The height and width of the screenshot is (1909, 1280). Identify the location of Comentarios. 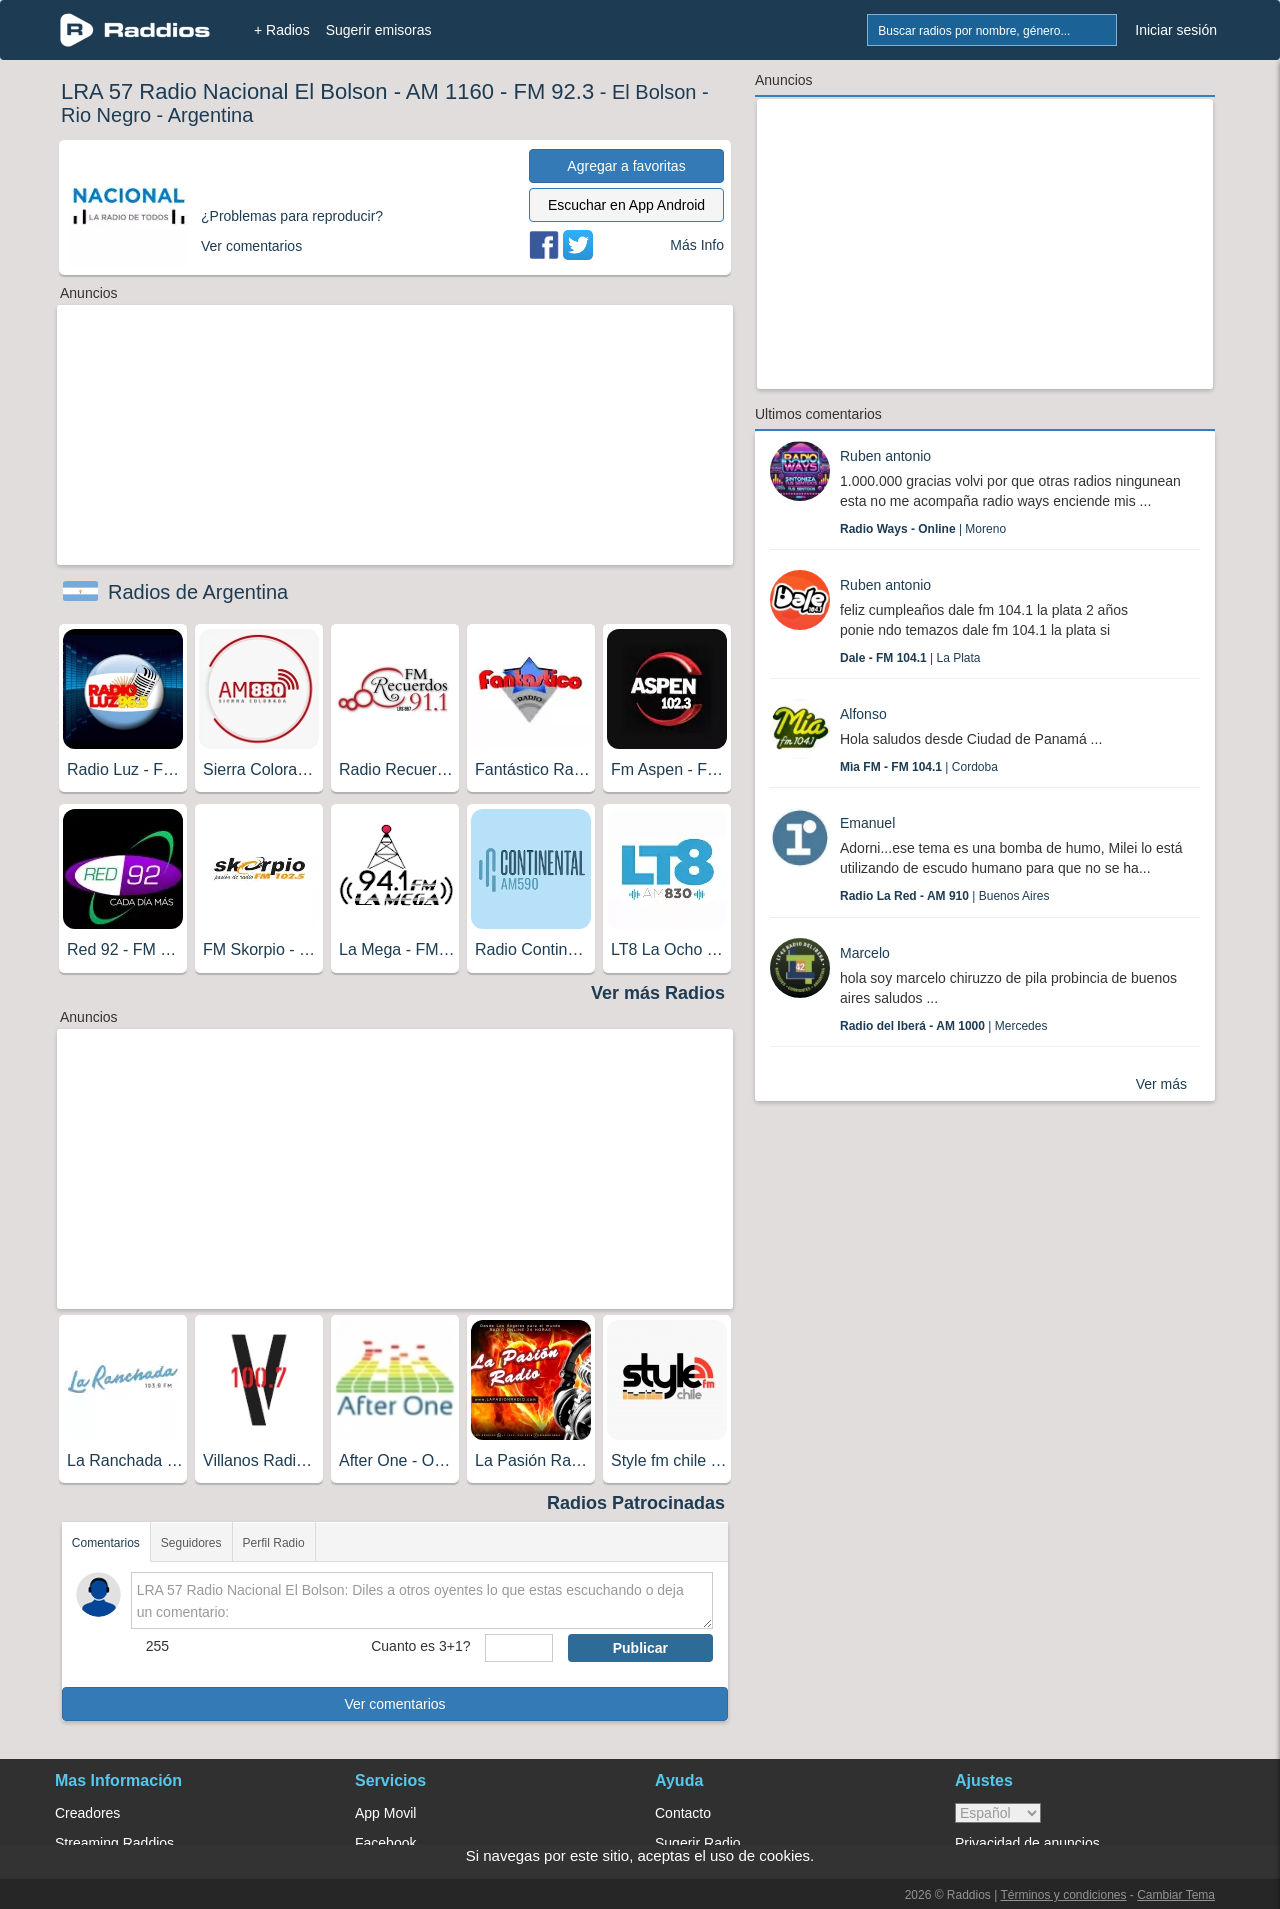
(106, 1543).